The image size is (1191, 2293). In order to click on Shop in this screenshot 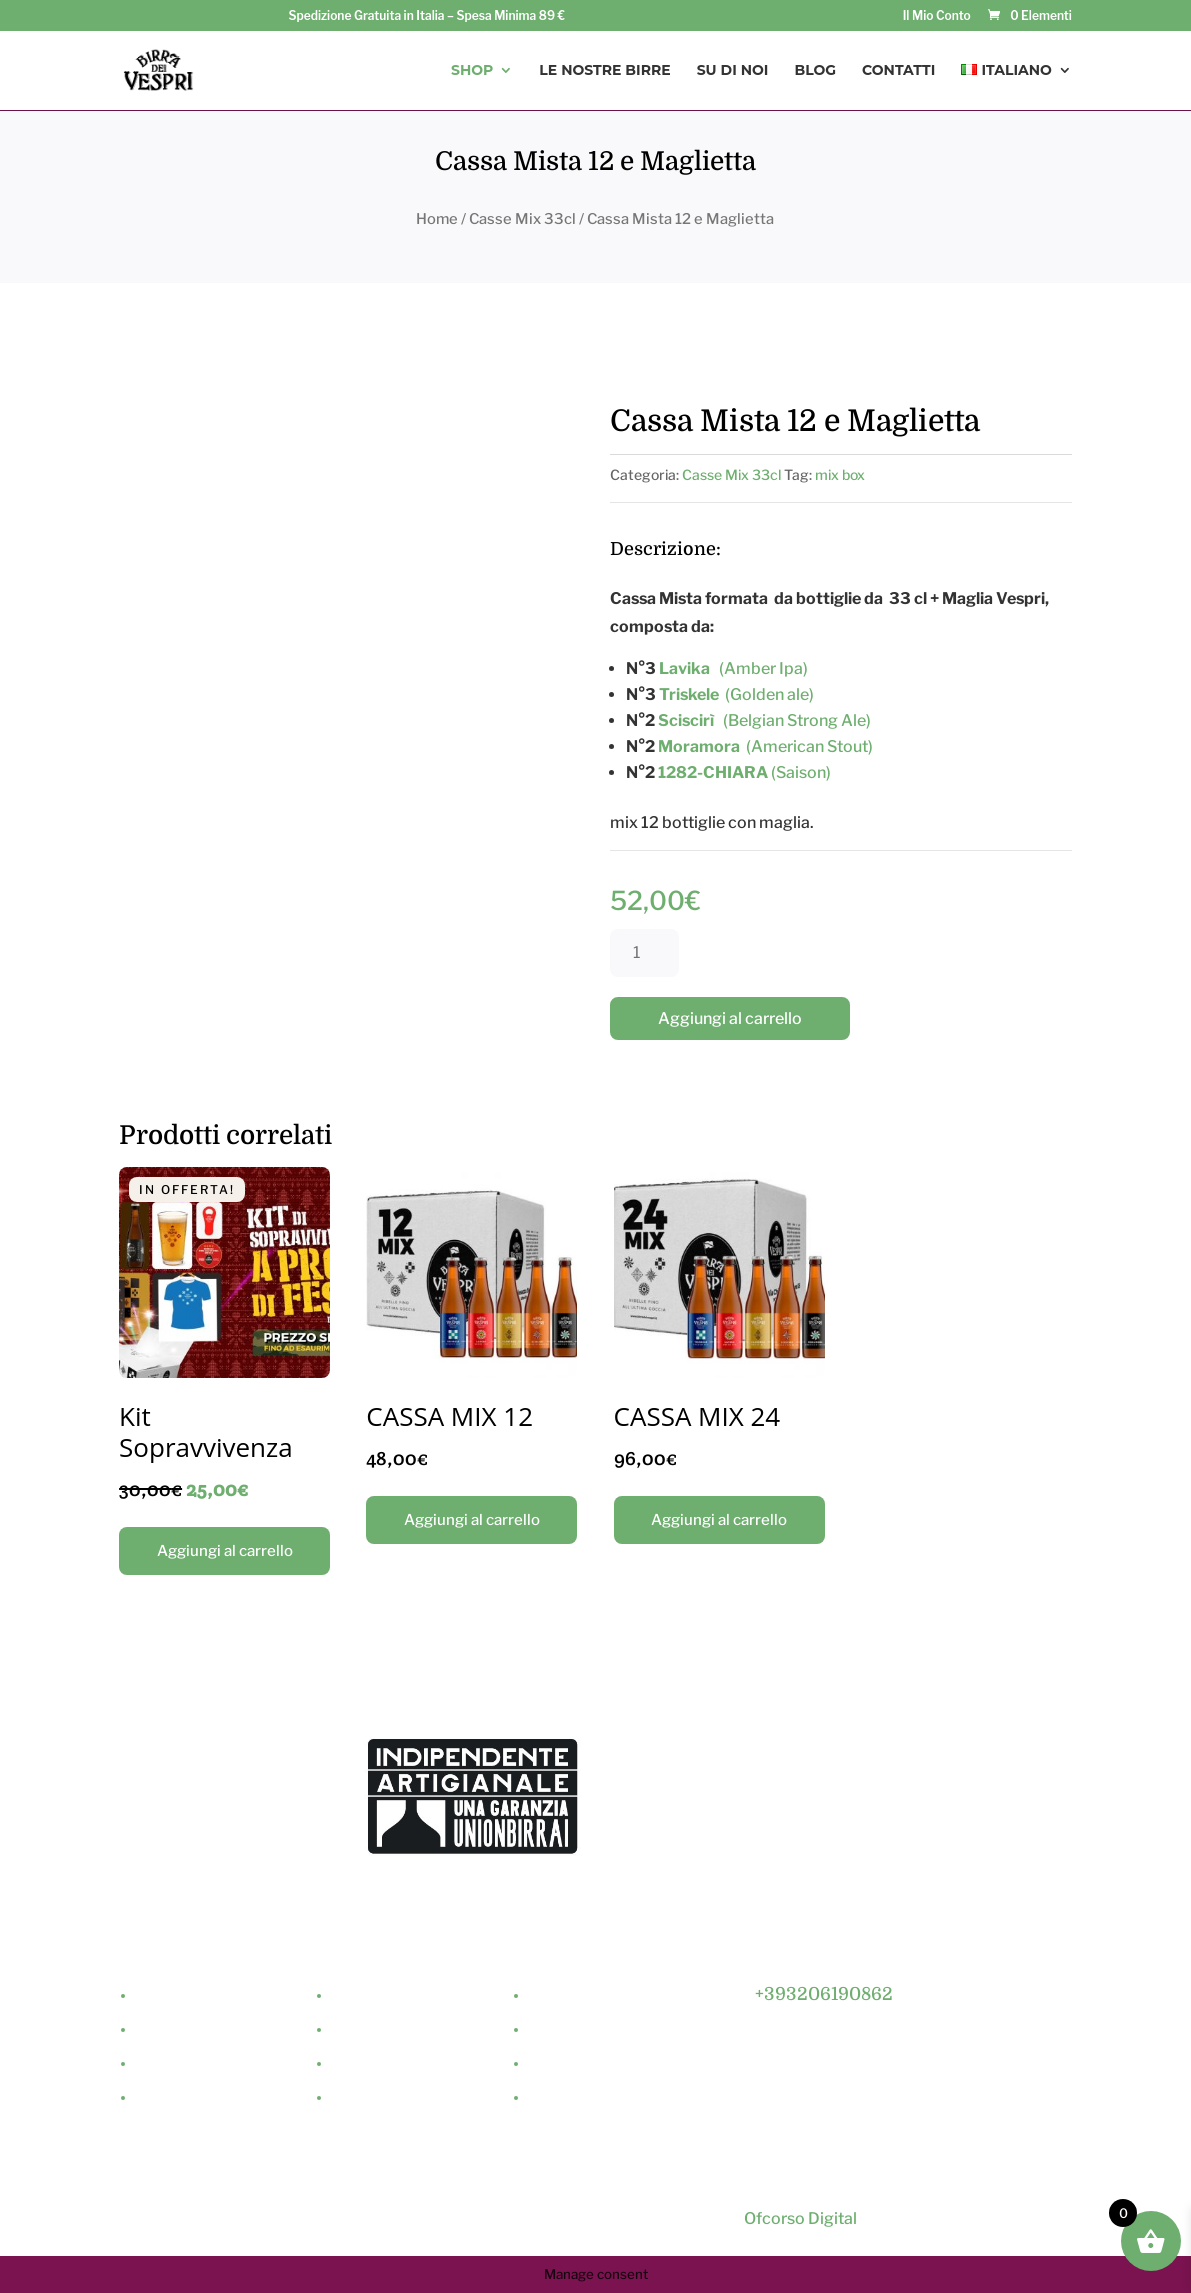, I will do `click(472, 71)`.